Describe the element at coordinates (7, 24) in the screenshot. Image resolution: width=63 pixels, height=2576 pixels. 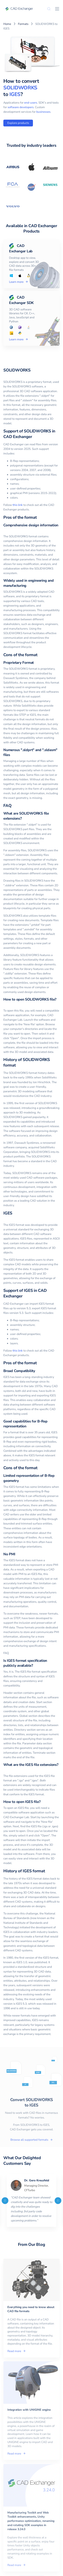
I see `Home` at that location.